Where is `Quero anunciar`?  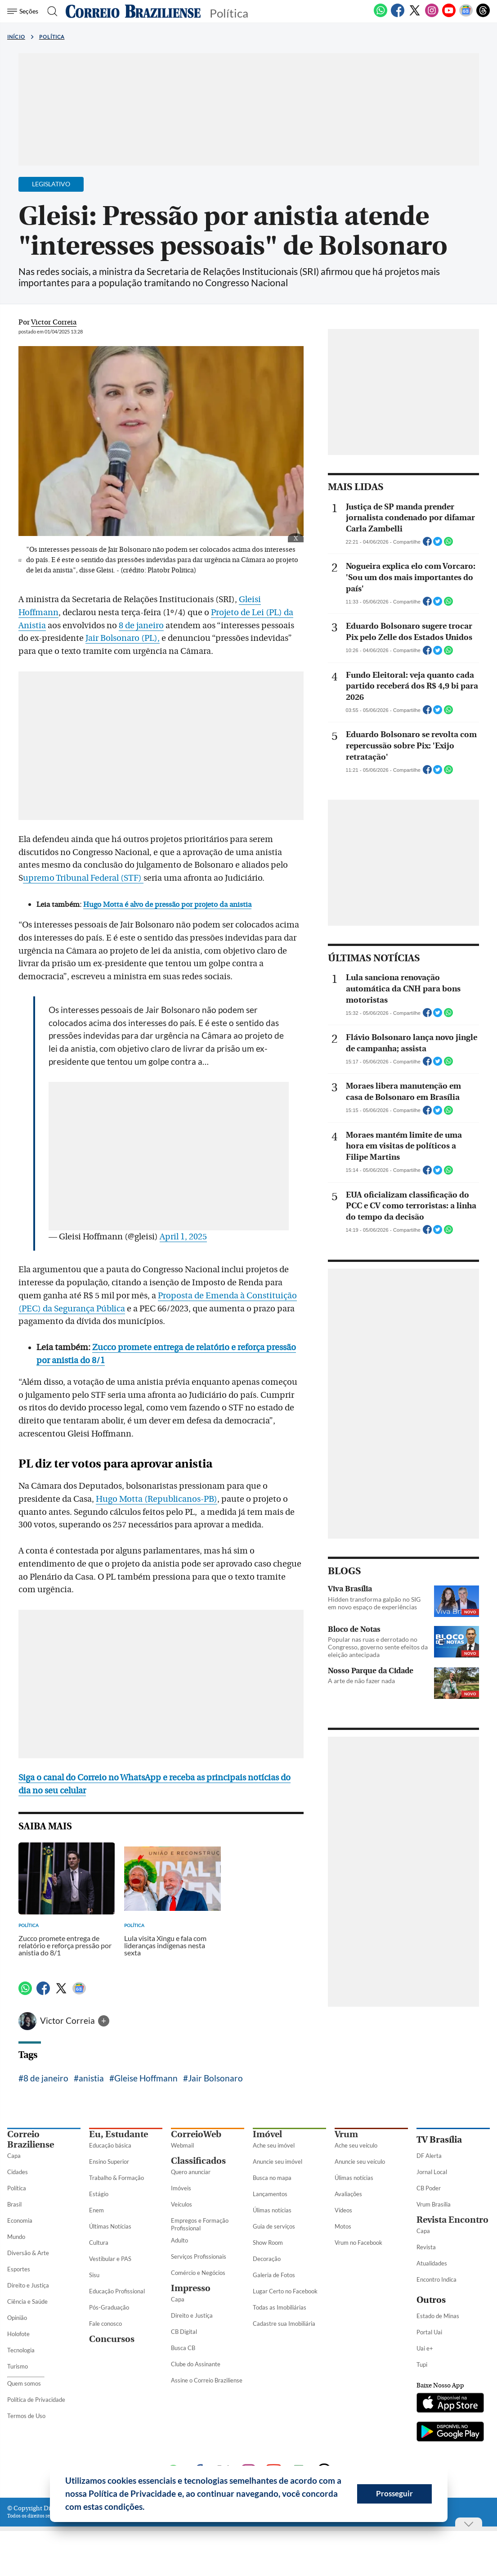
Quero anunciar is located at coordinates (190, 2171).